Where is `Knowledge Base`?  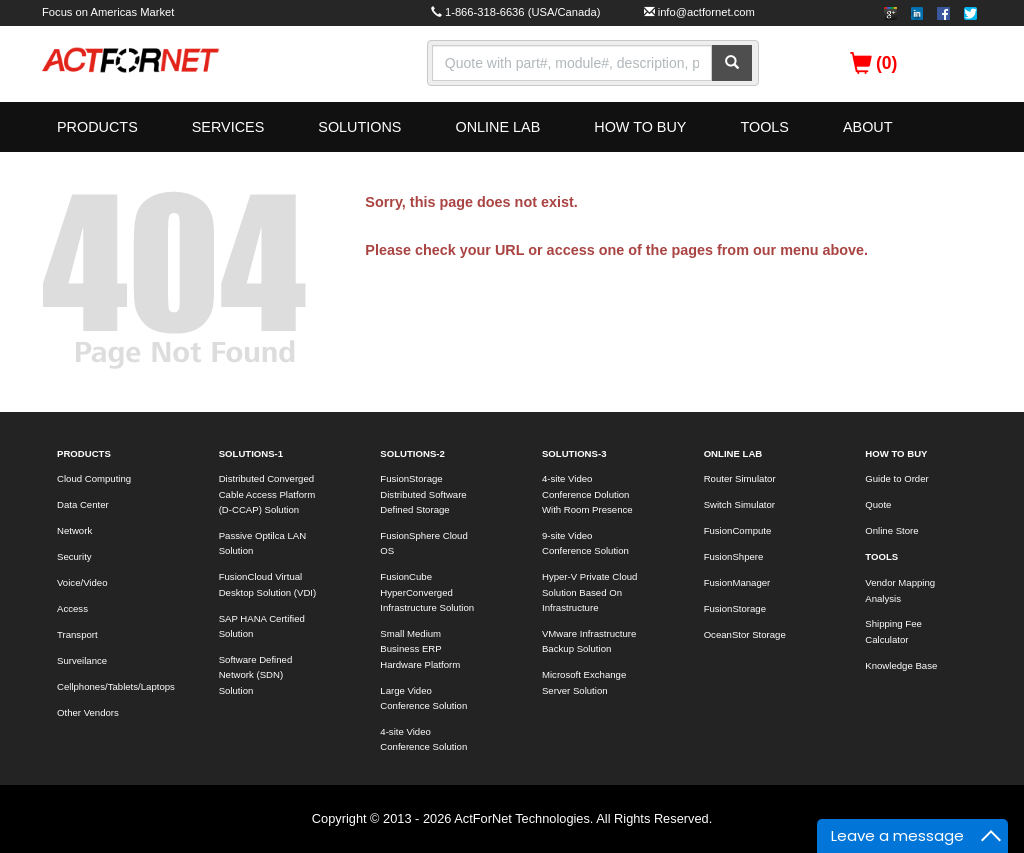 Knowledge Base is located at coordinates (901, 665).